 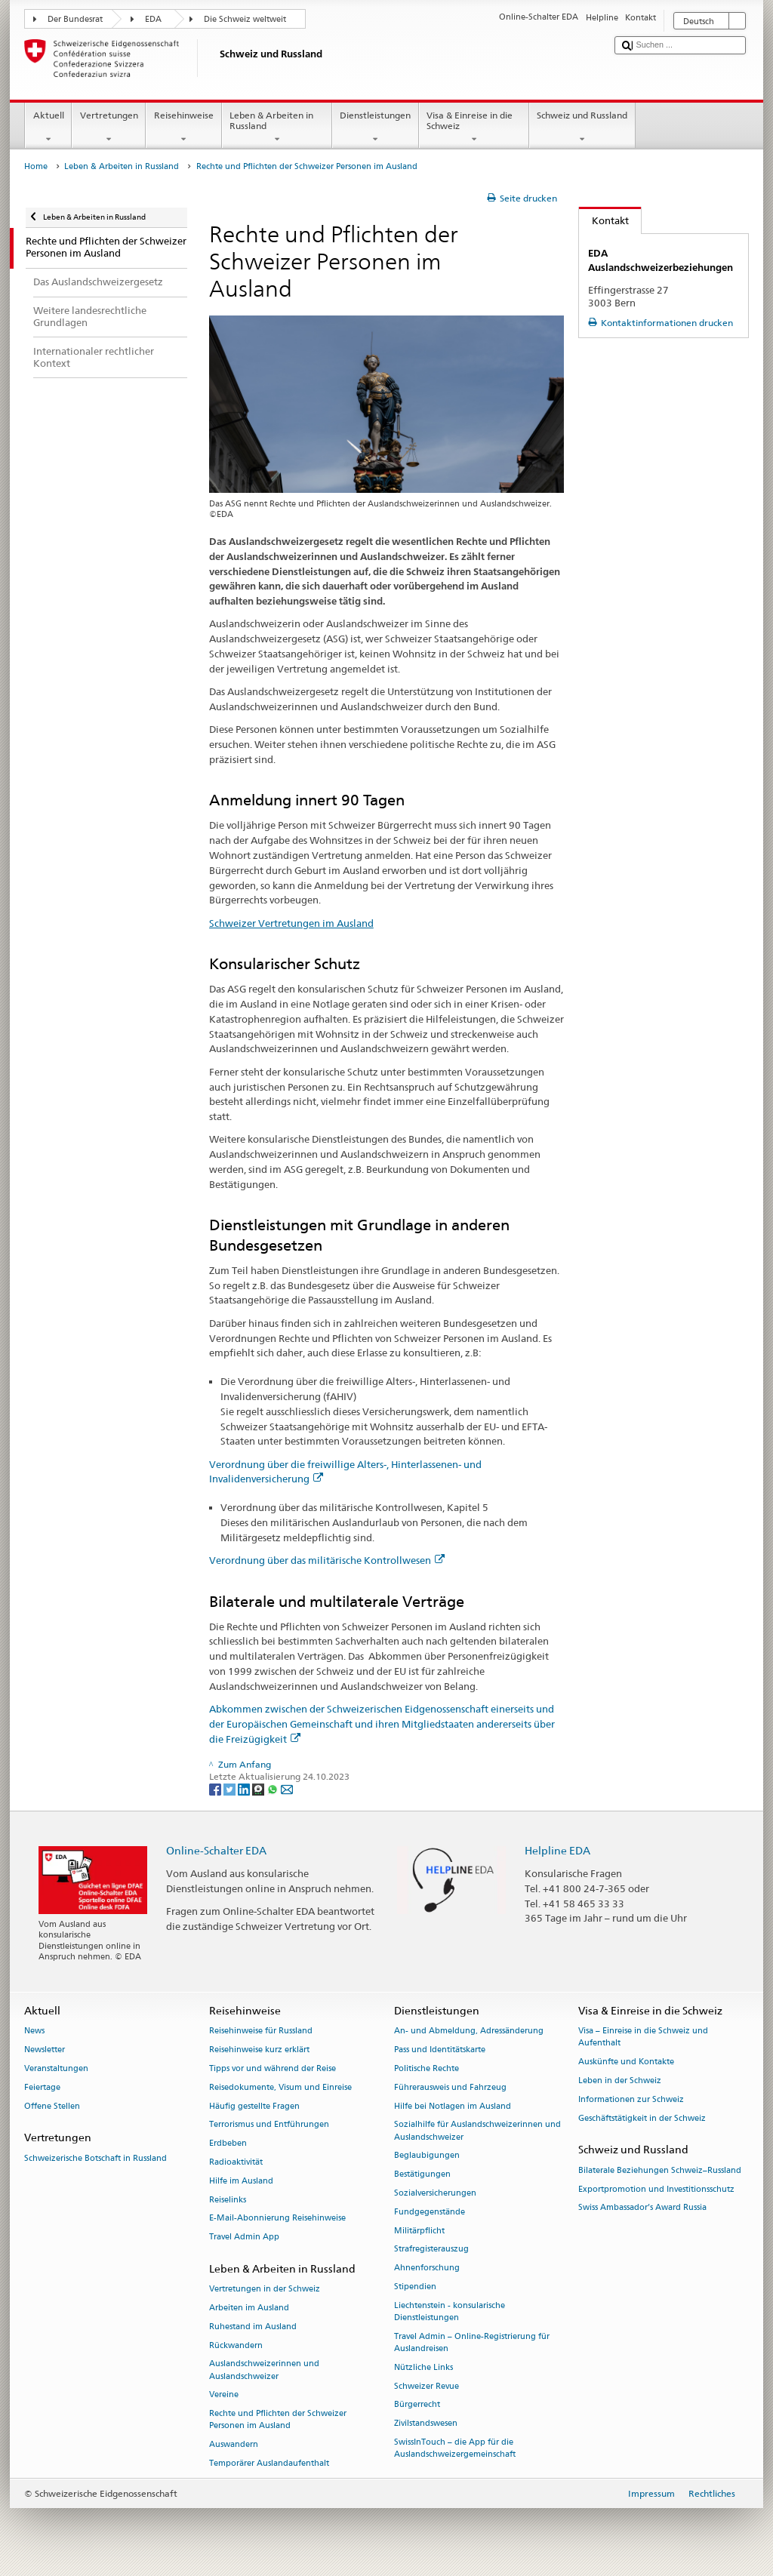 I want to click on Rückwandern, so click(x=236, y=2345).